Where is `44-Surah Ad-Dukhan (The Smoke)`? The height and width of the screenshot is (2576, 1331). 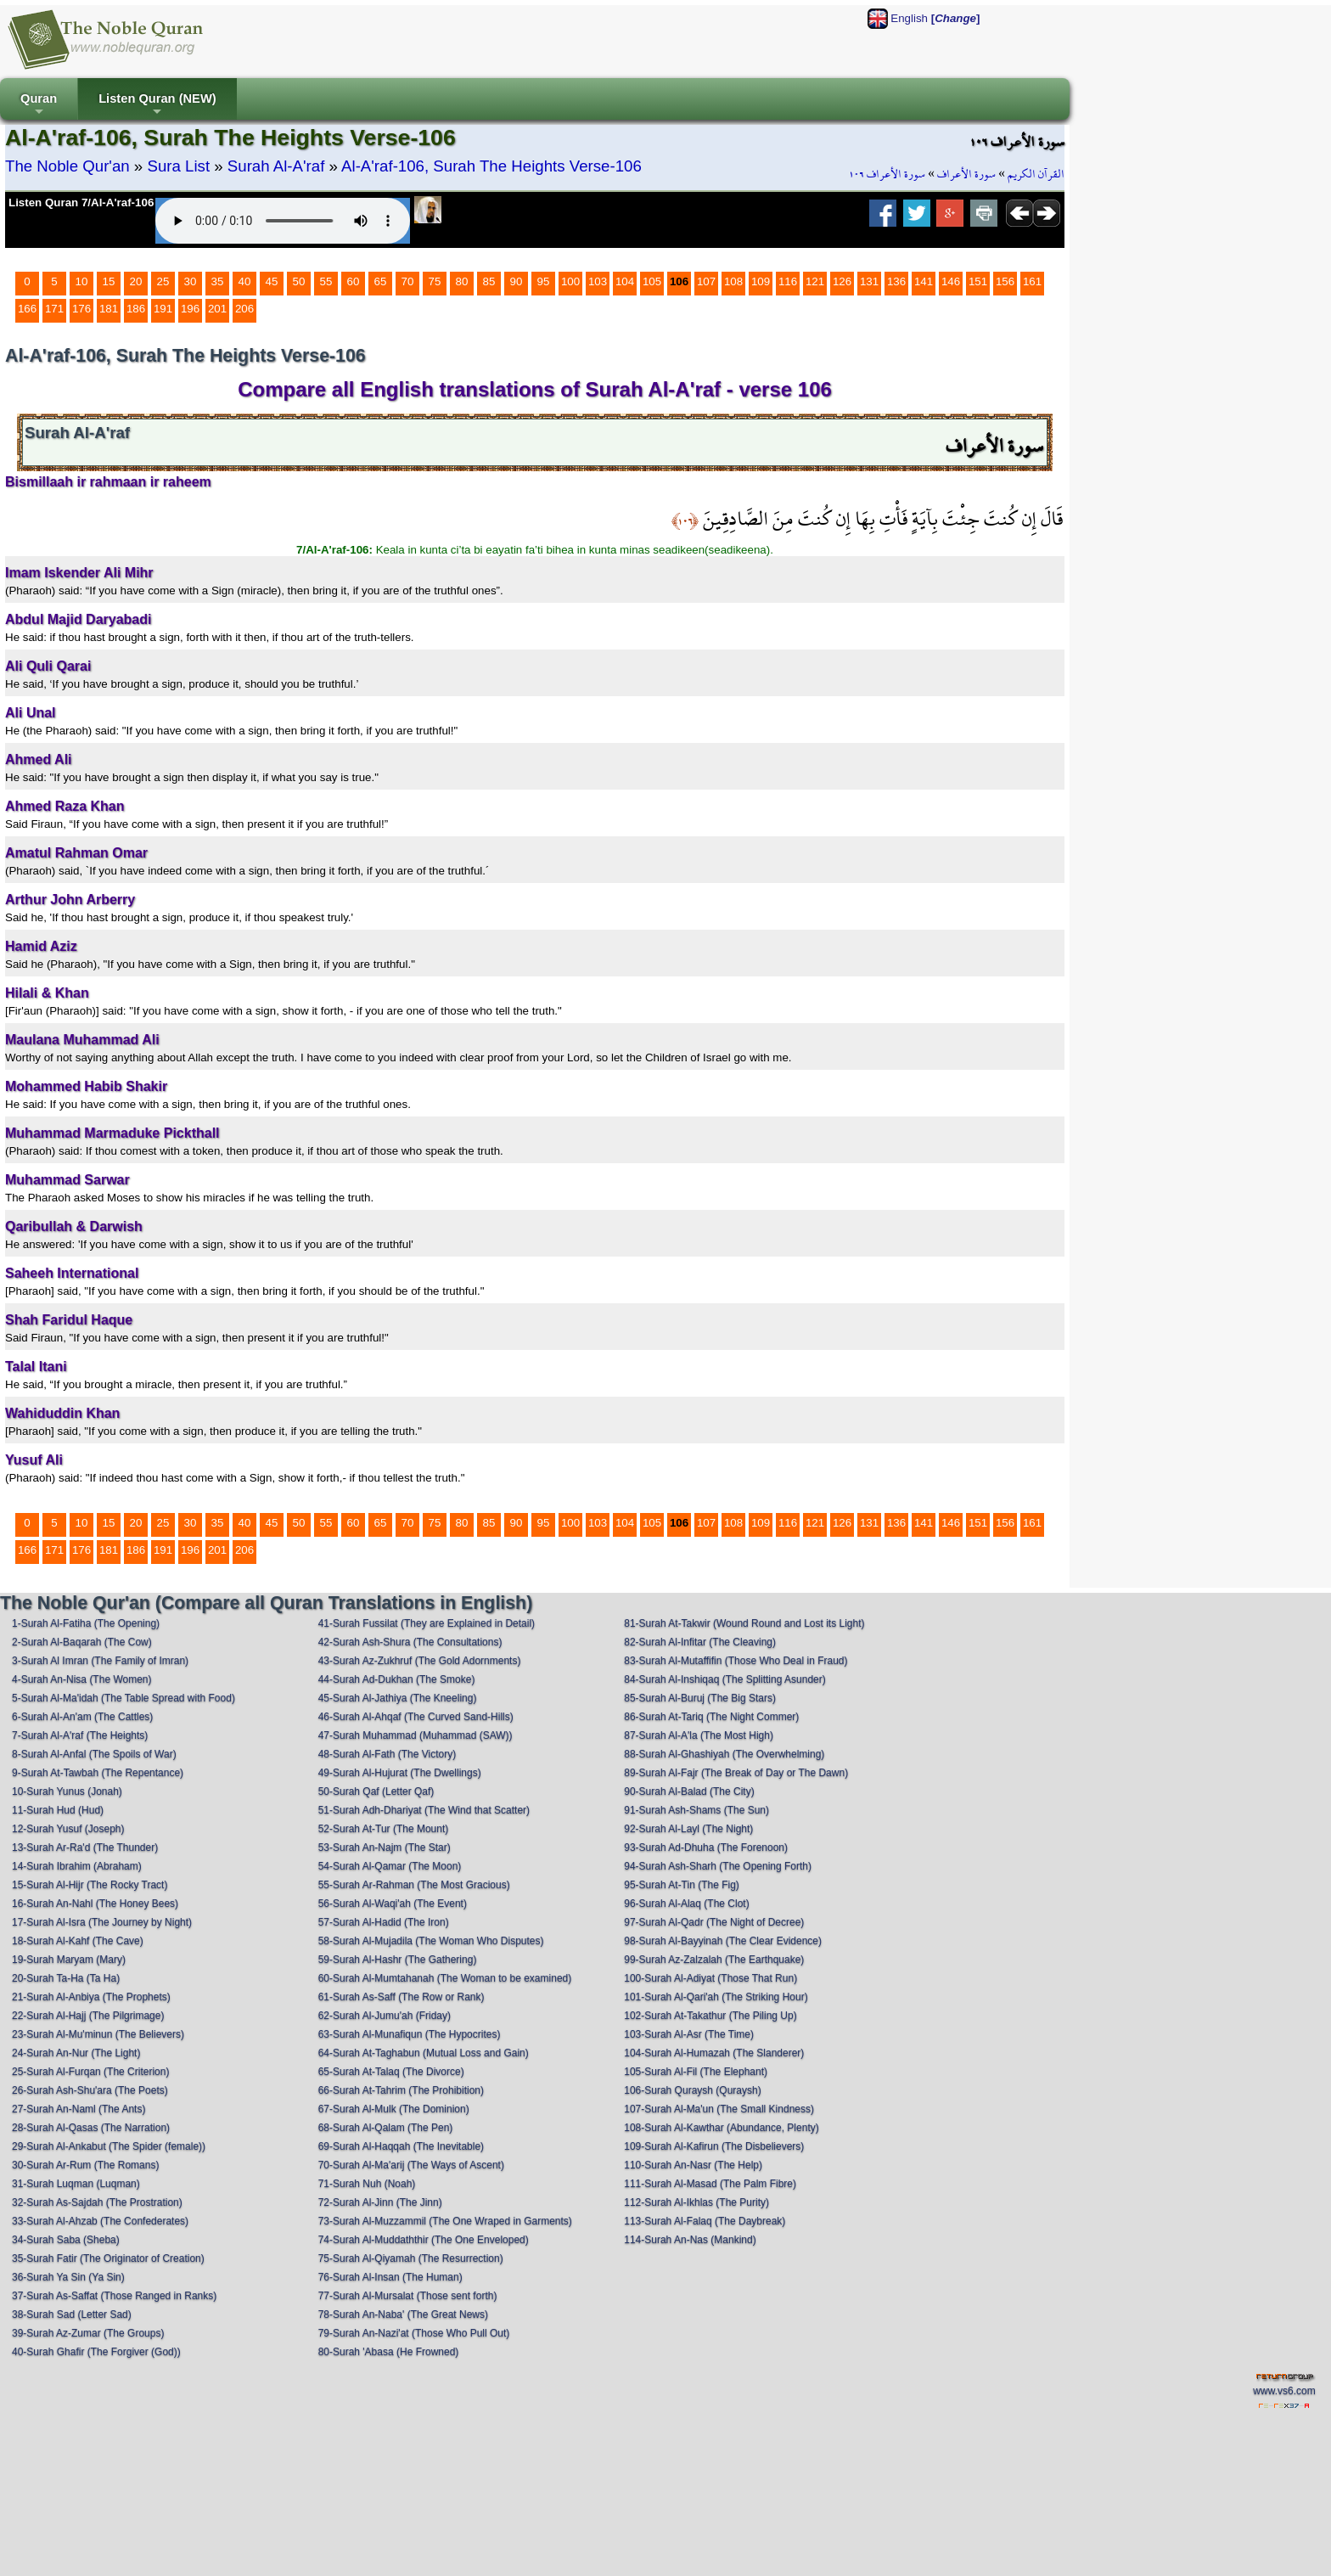 44-Surah Ad-Dukhan (The Smoke) is located at coordinates (396, 1679).